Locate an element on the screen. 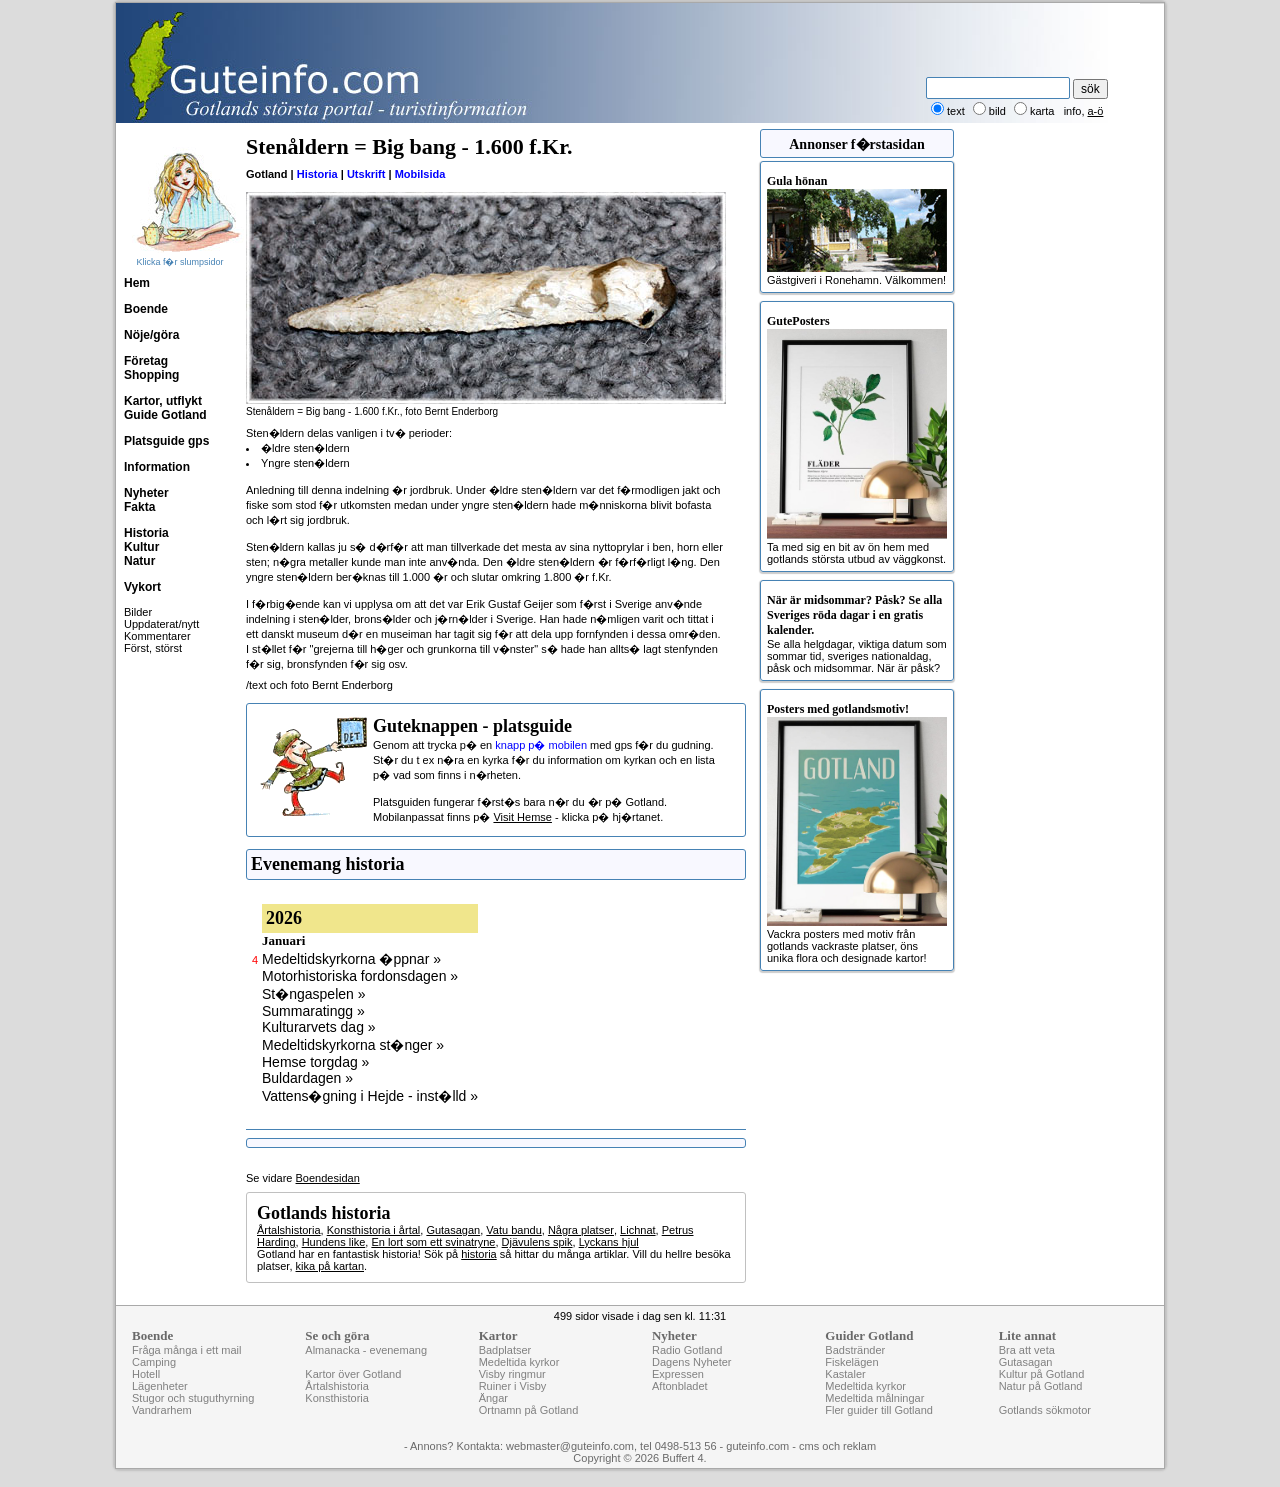  Motorhistoriska fordonsdagen » is located at coordinates (360, 976).